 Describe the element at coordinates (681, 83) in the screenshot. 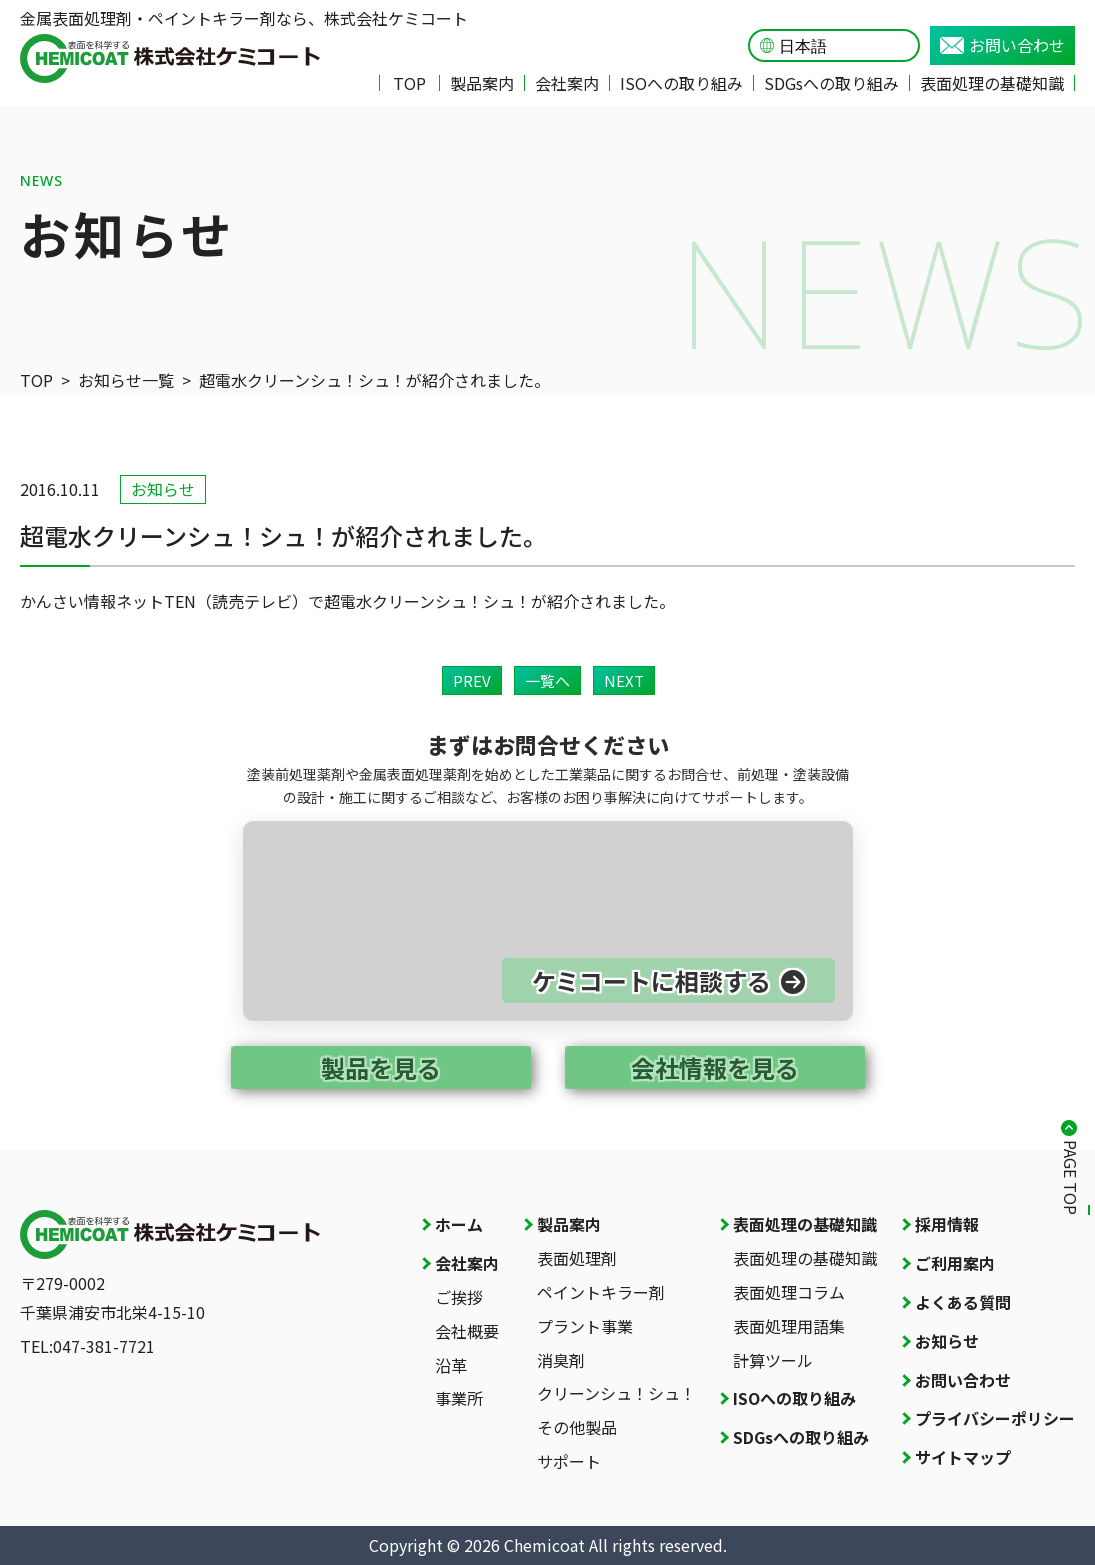

I see `ISOへの取り組み` at that location.